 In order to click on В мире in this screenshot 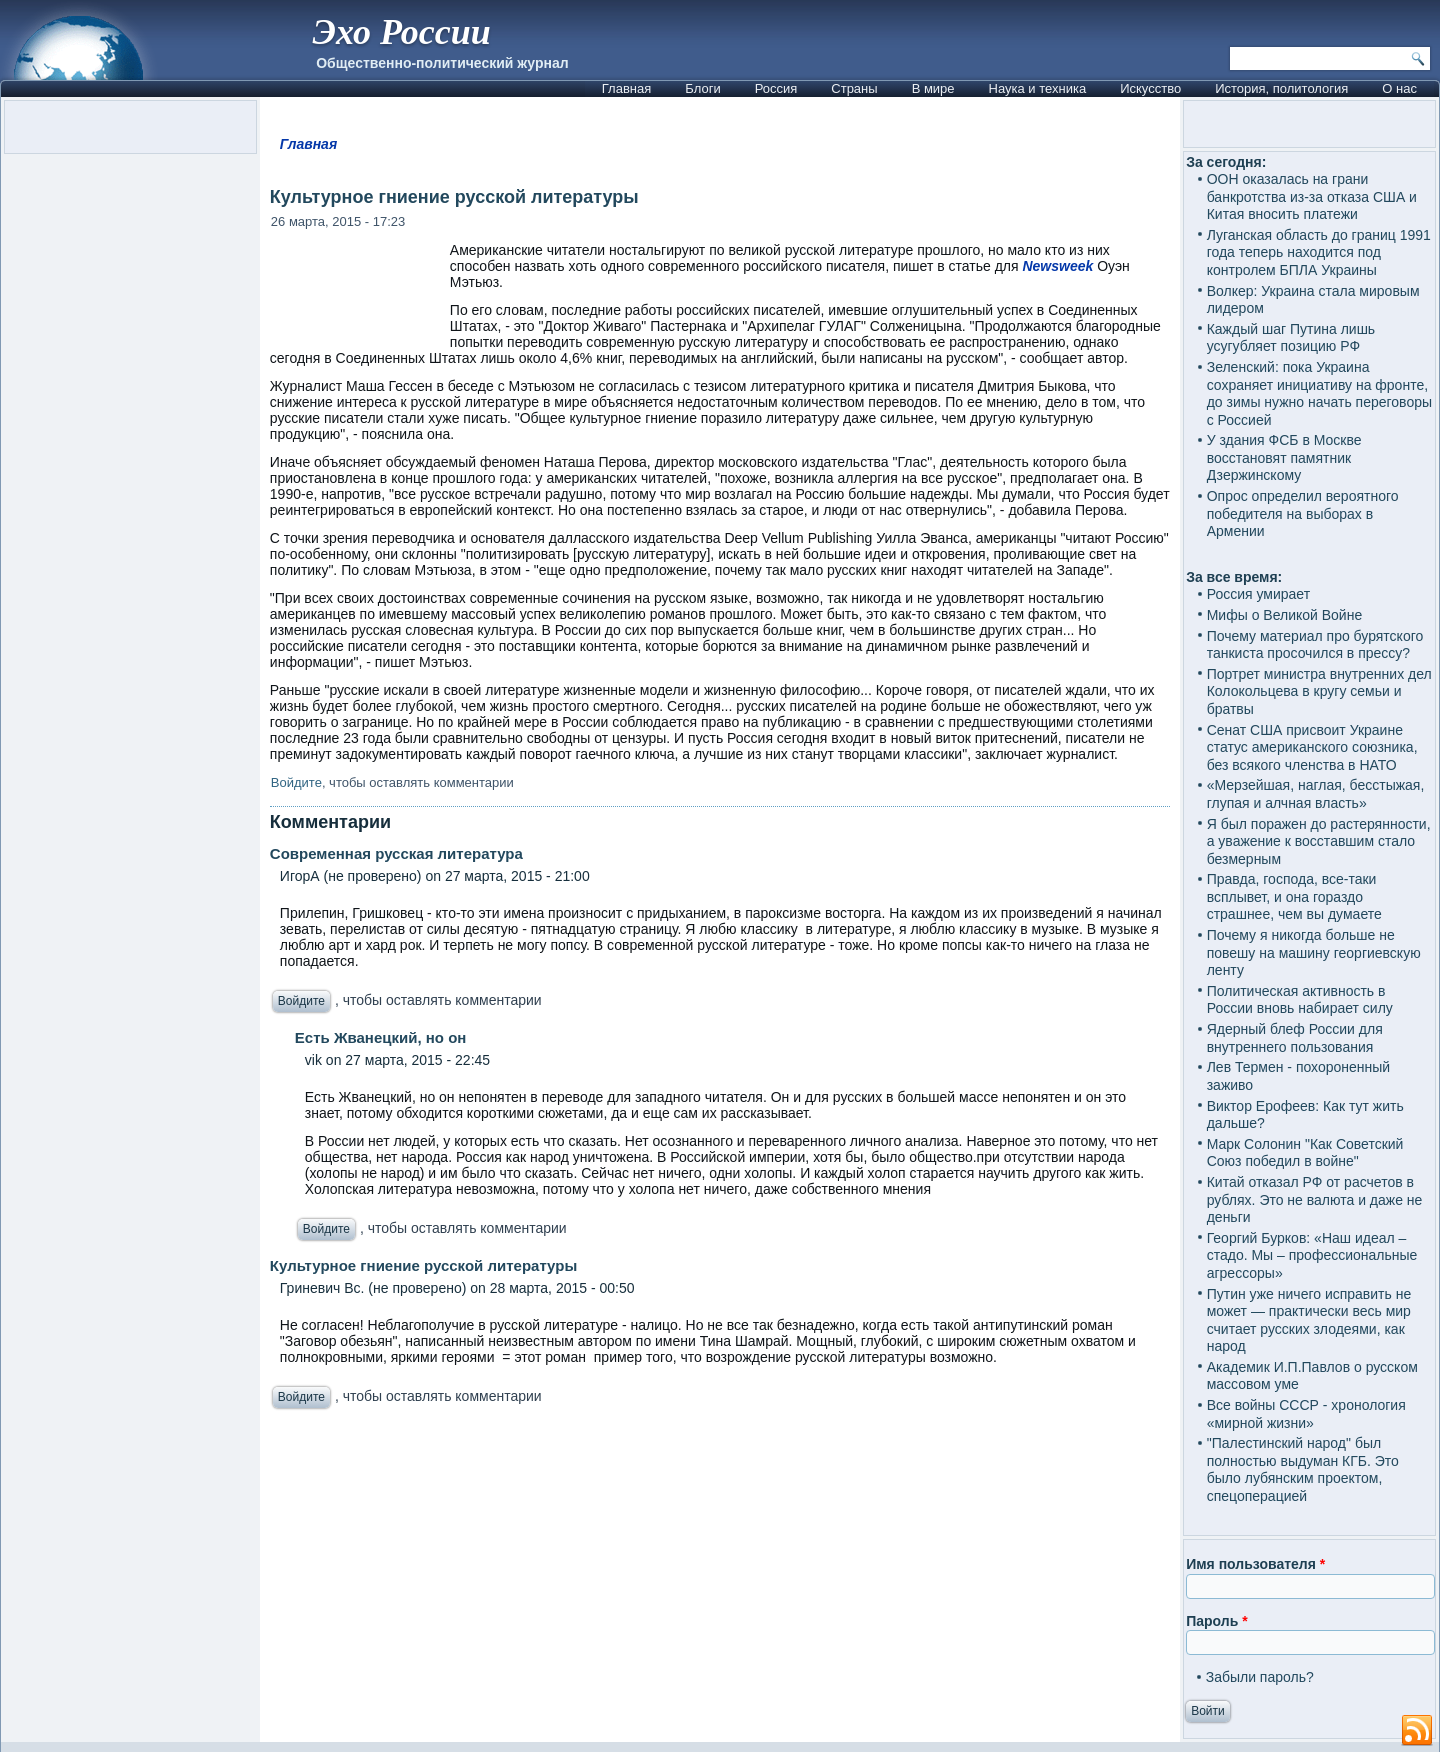, I will do `click(933, 88)`.